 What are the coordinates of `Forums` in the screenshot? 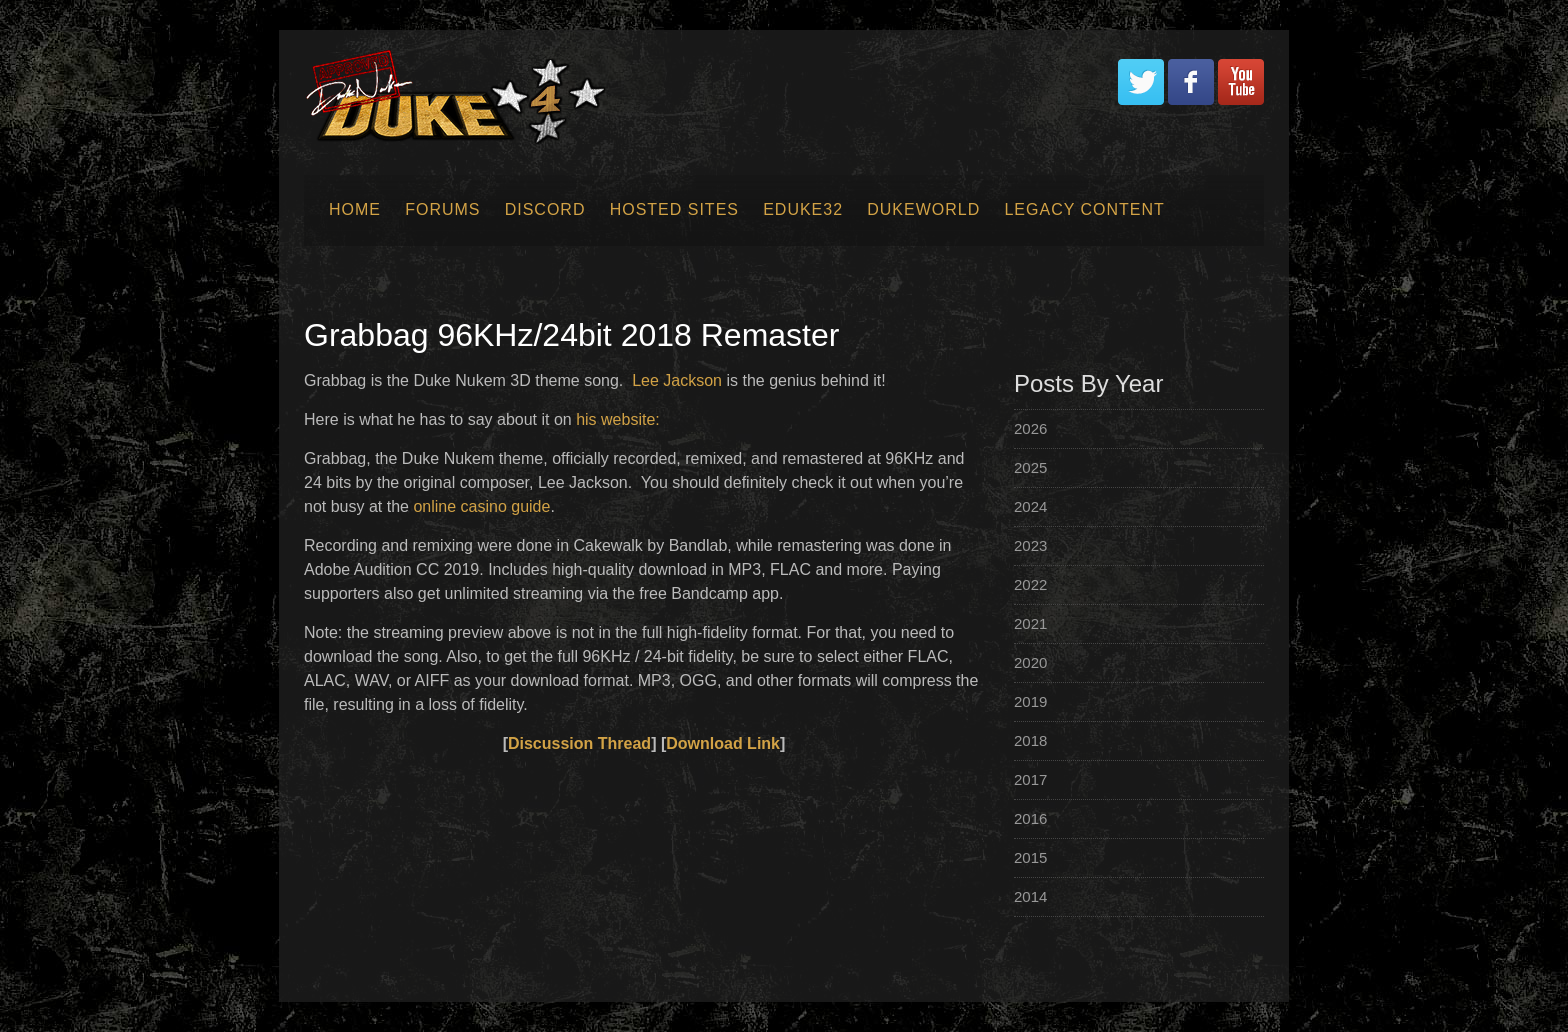 It's located at (442, 209).